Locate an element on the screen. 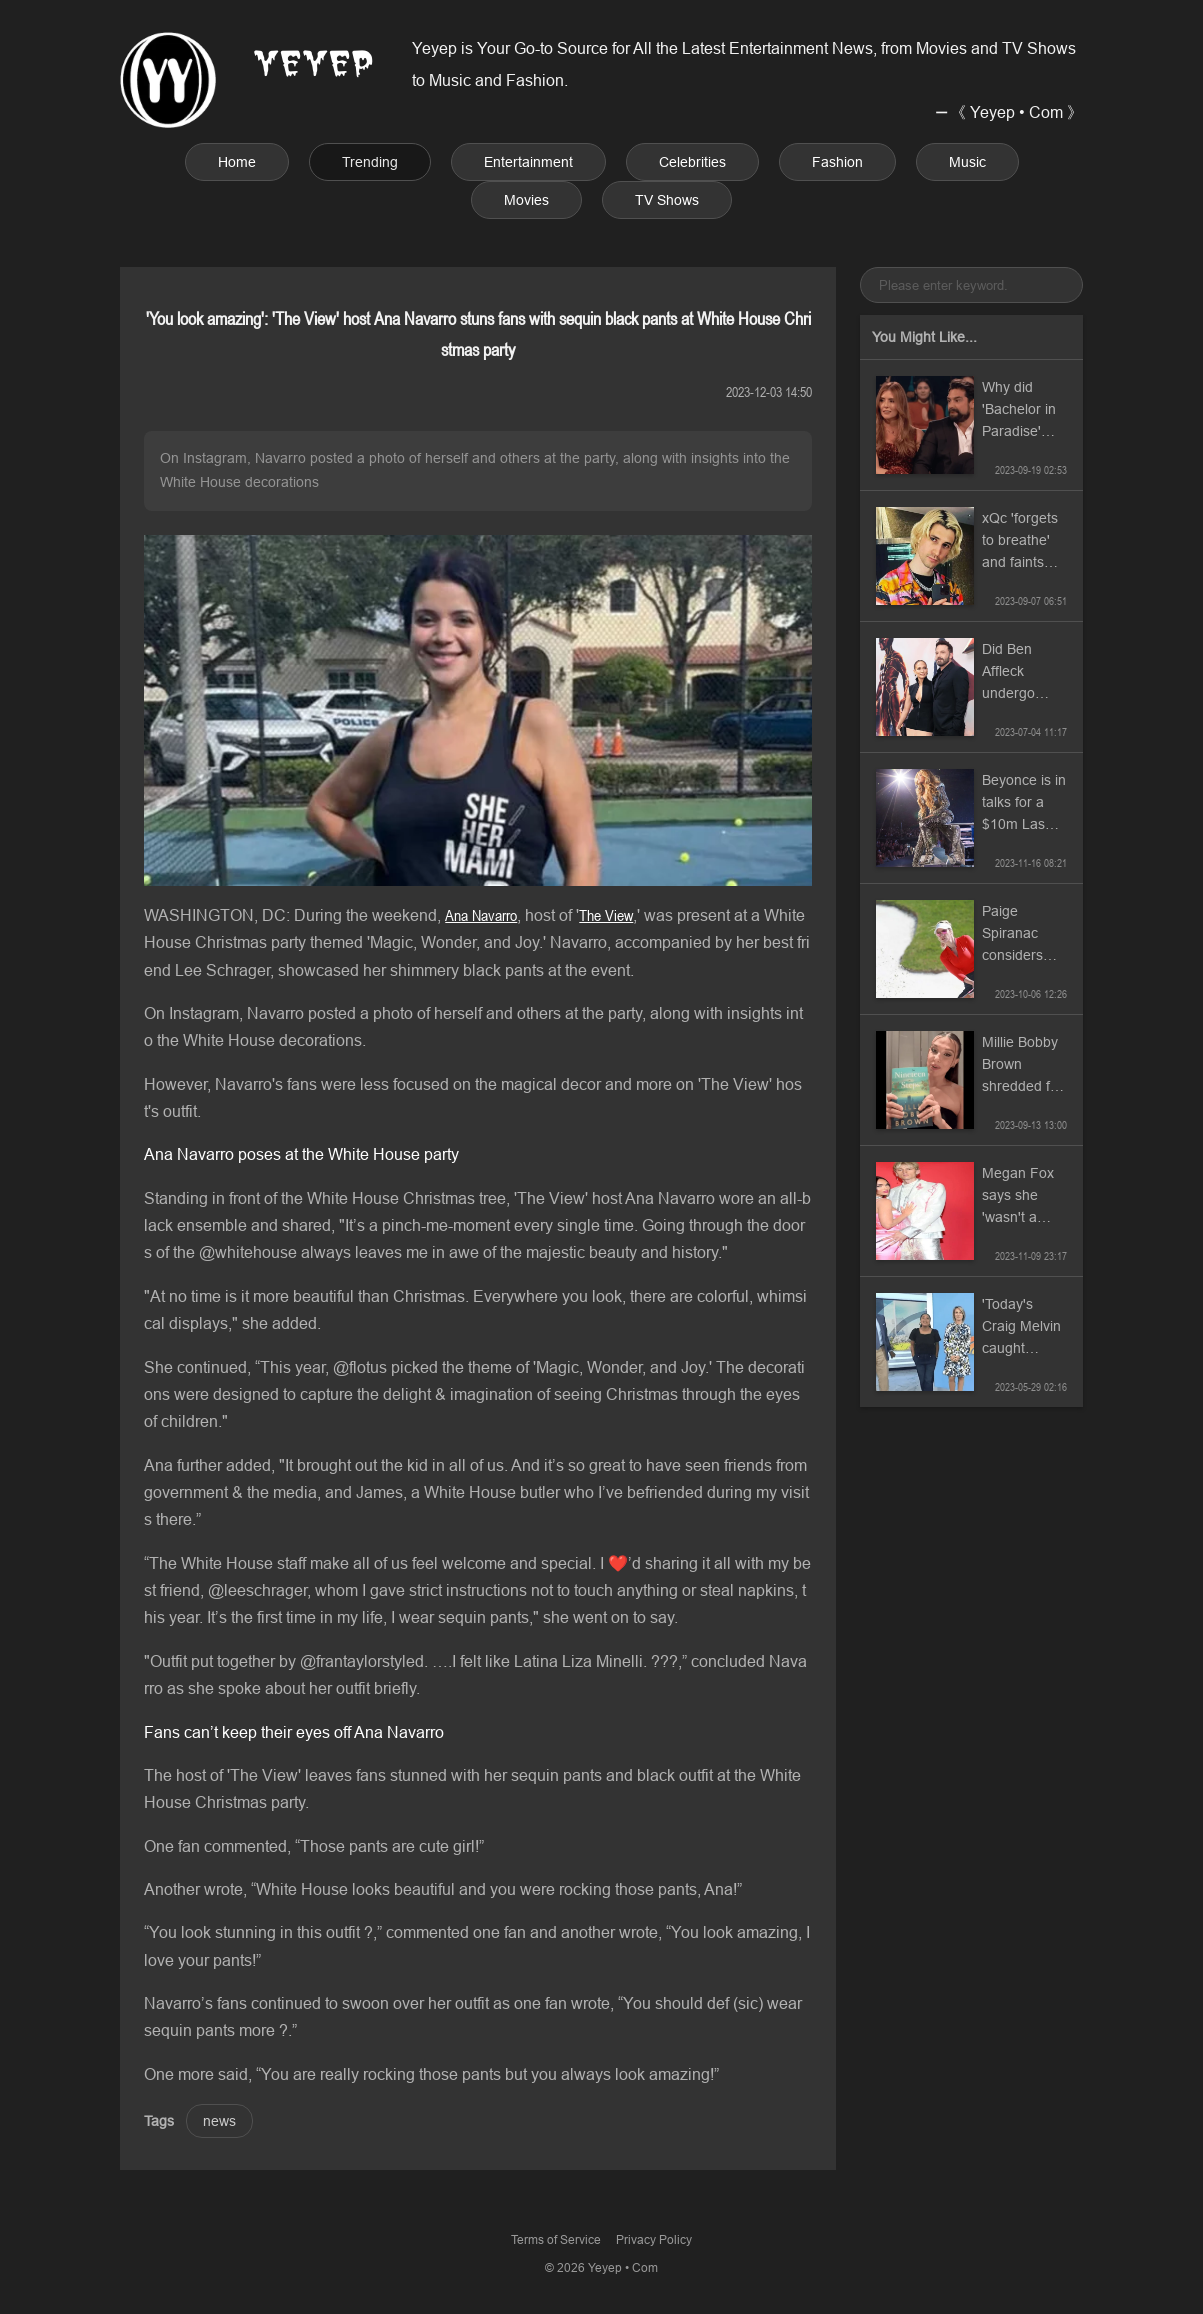 This screenshot has width=1203, height=2314. The View is located at coordinates (606, 915).